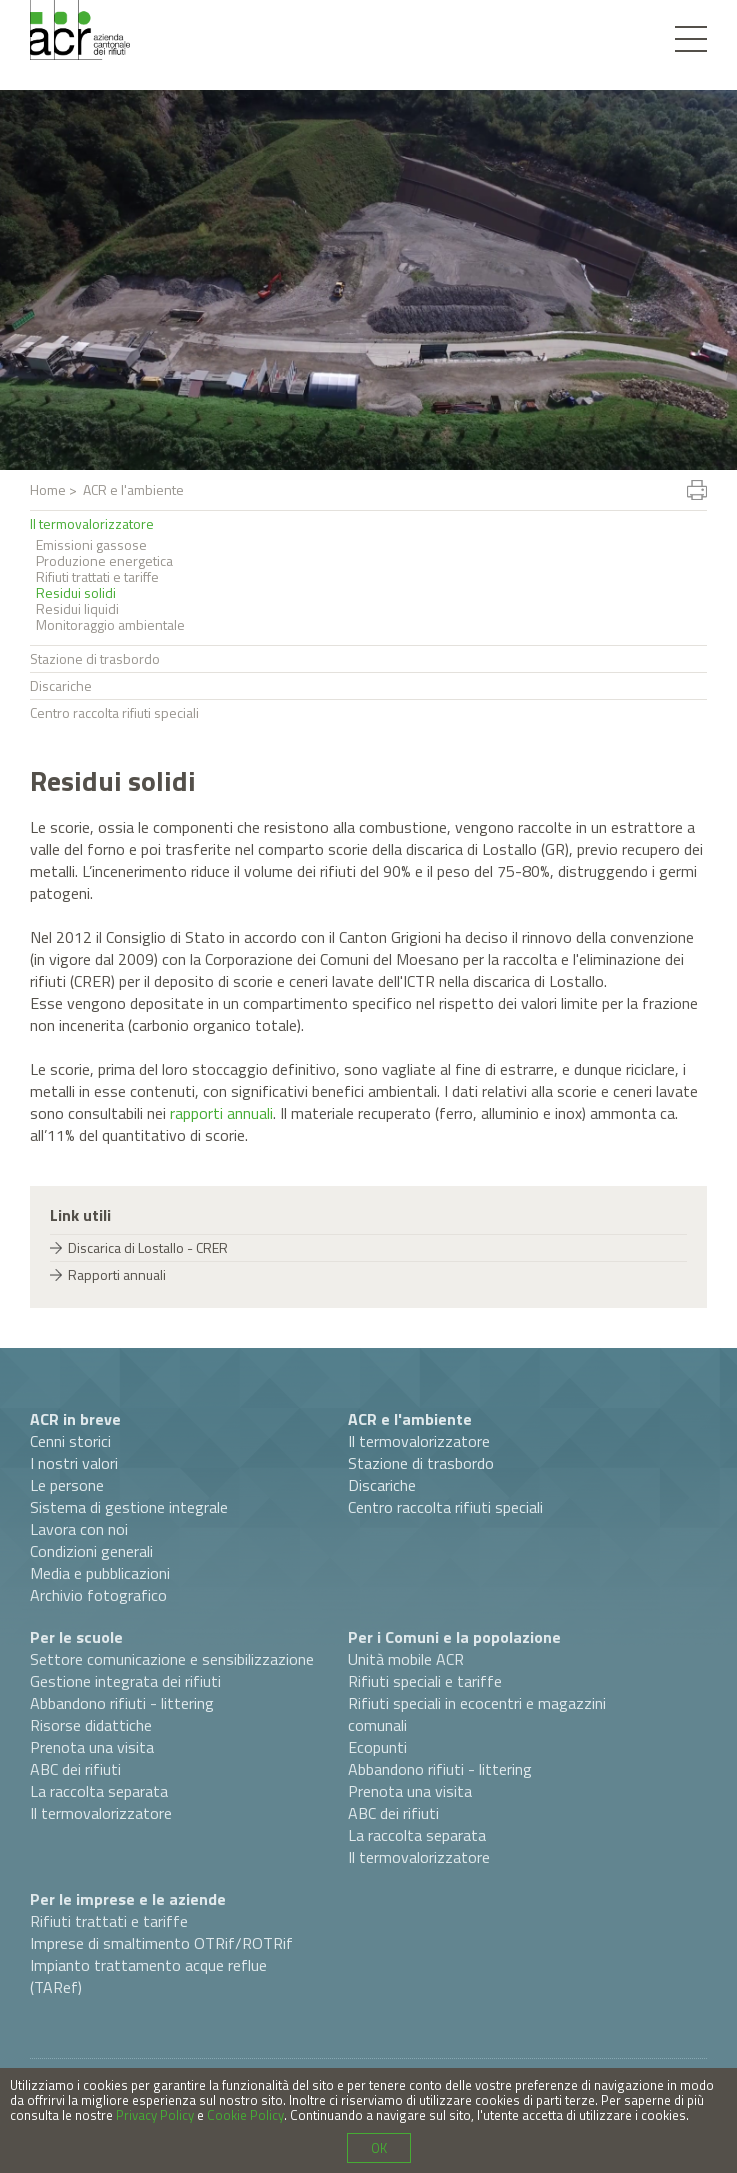 This screenshot has width=737, height=2173. Describe the element at coordinates (48, 489) in the screenshot. I see `Home` at that location.